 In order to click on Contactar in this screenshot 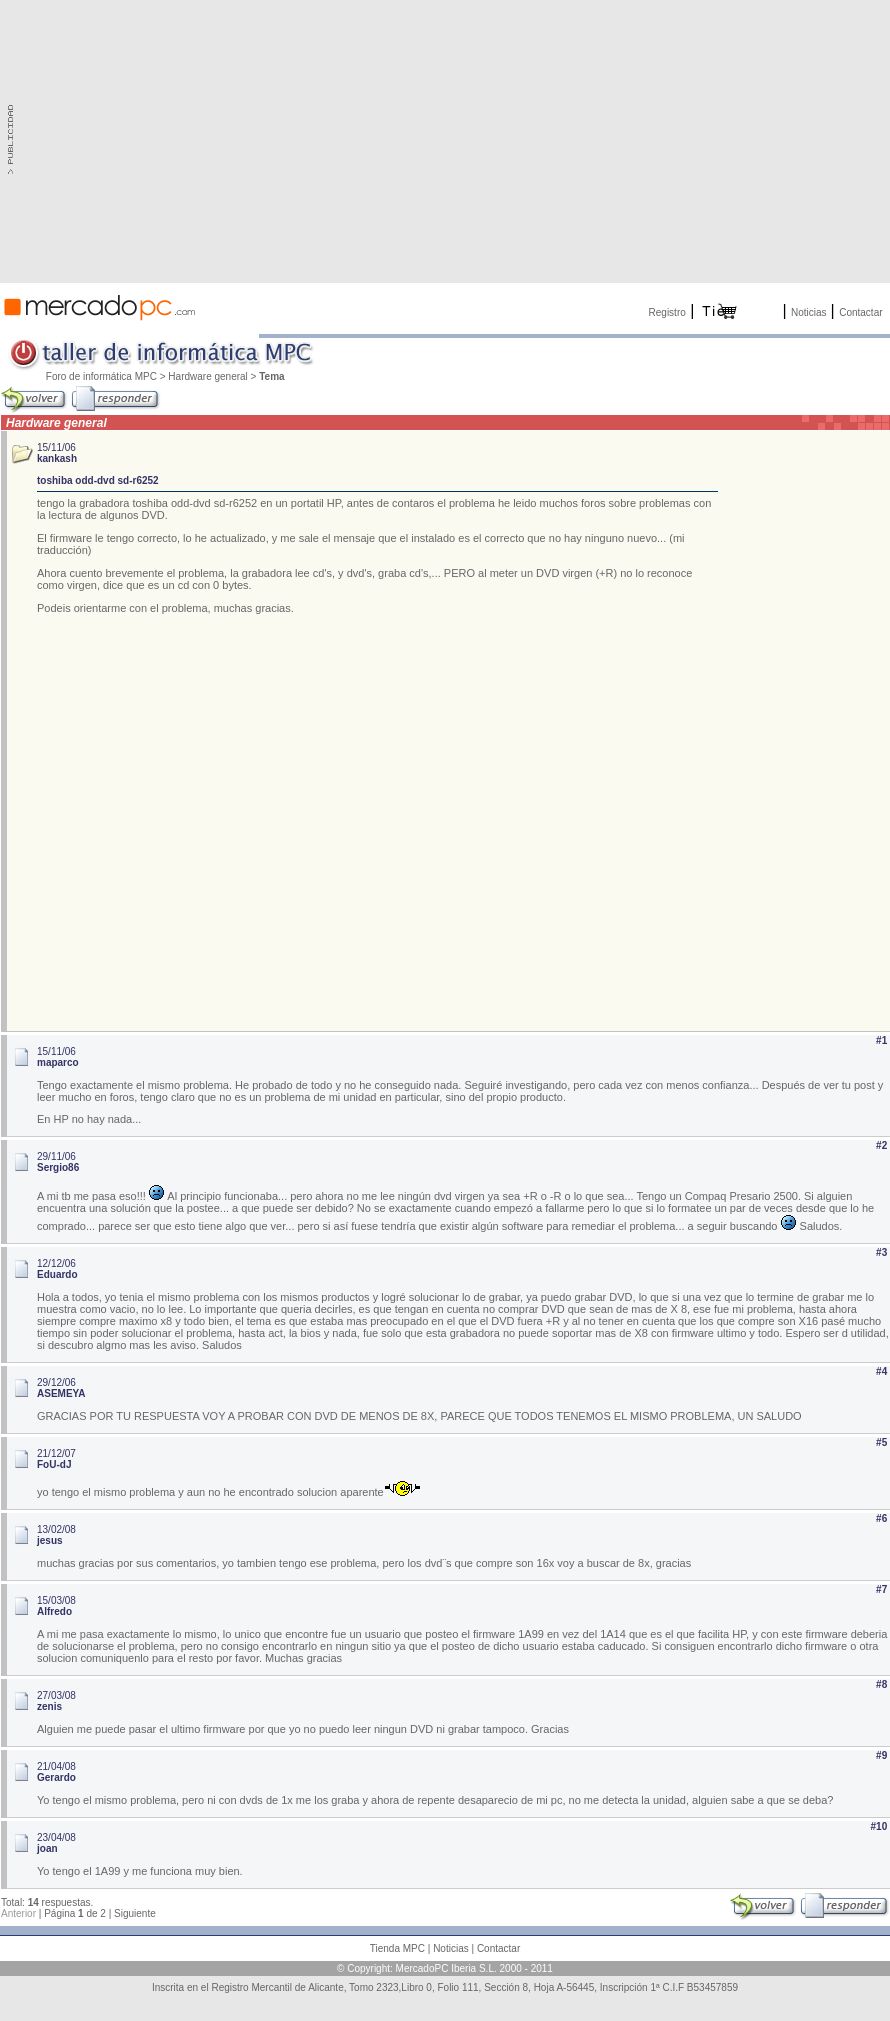, I will do `click(860, 312)`.